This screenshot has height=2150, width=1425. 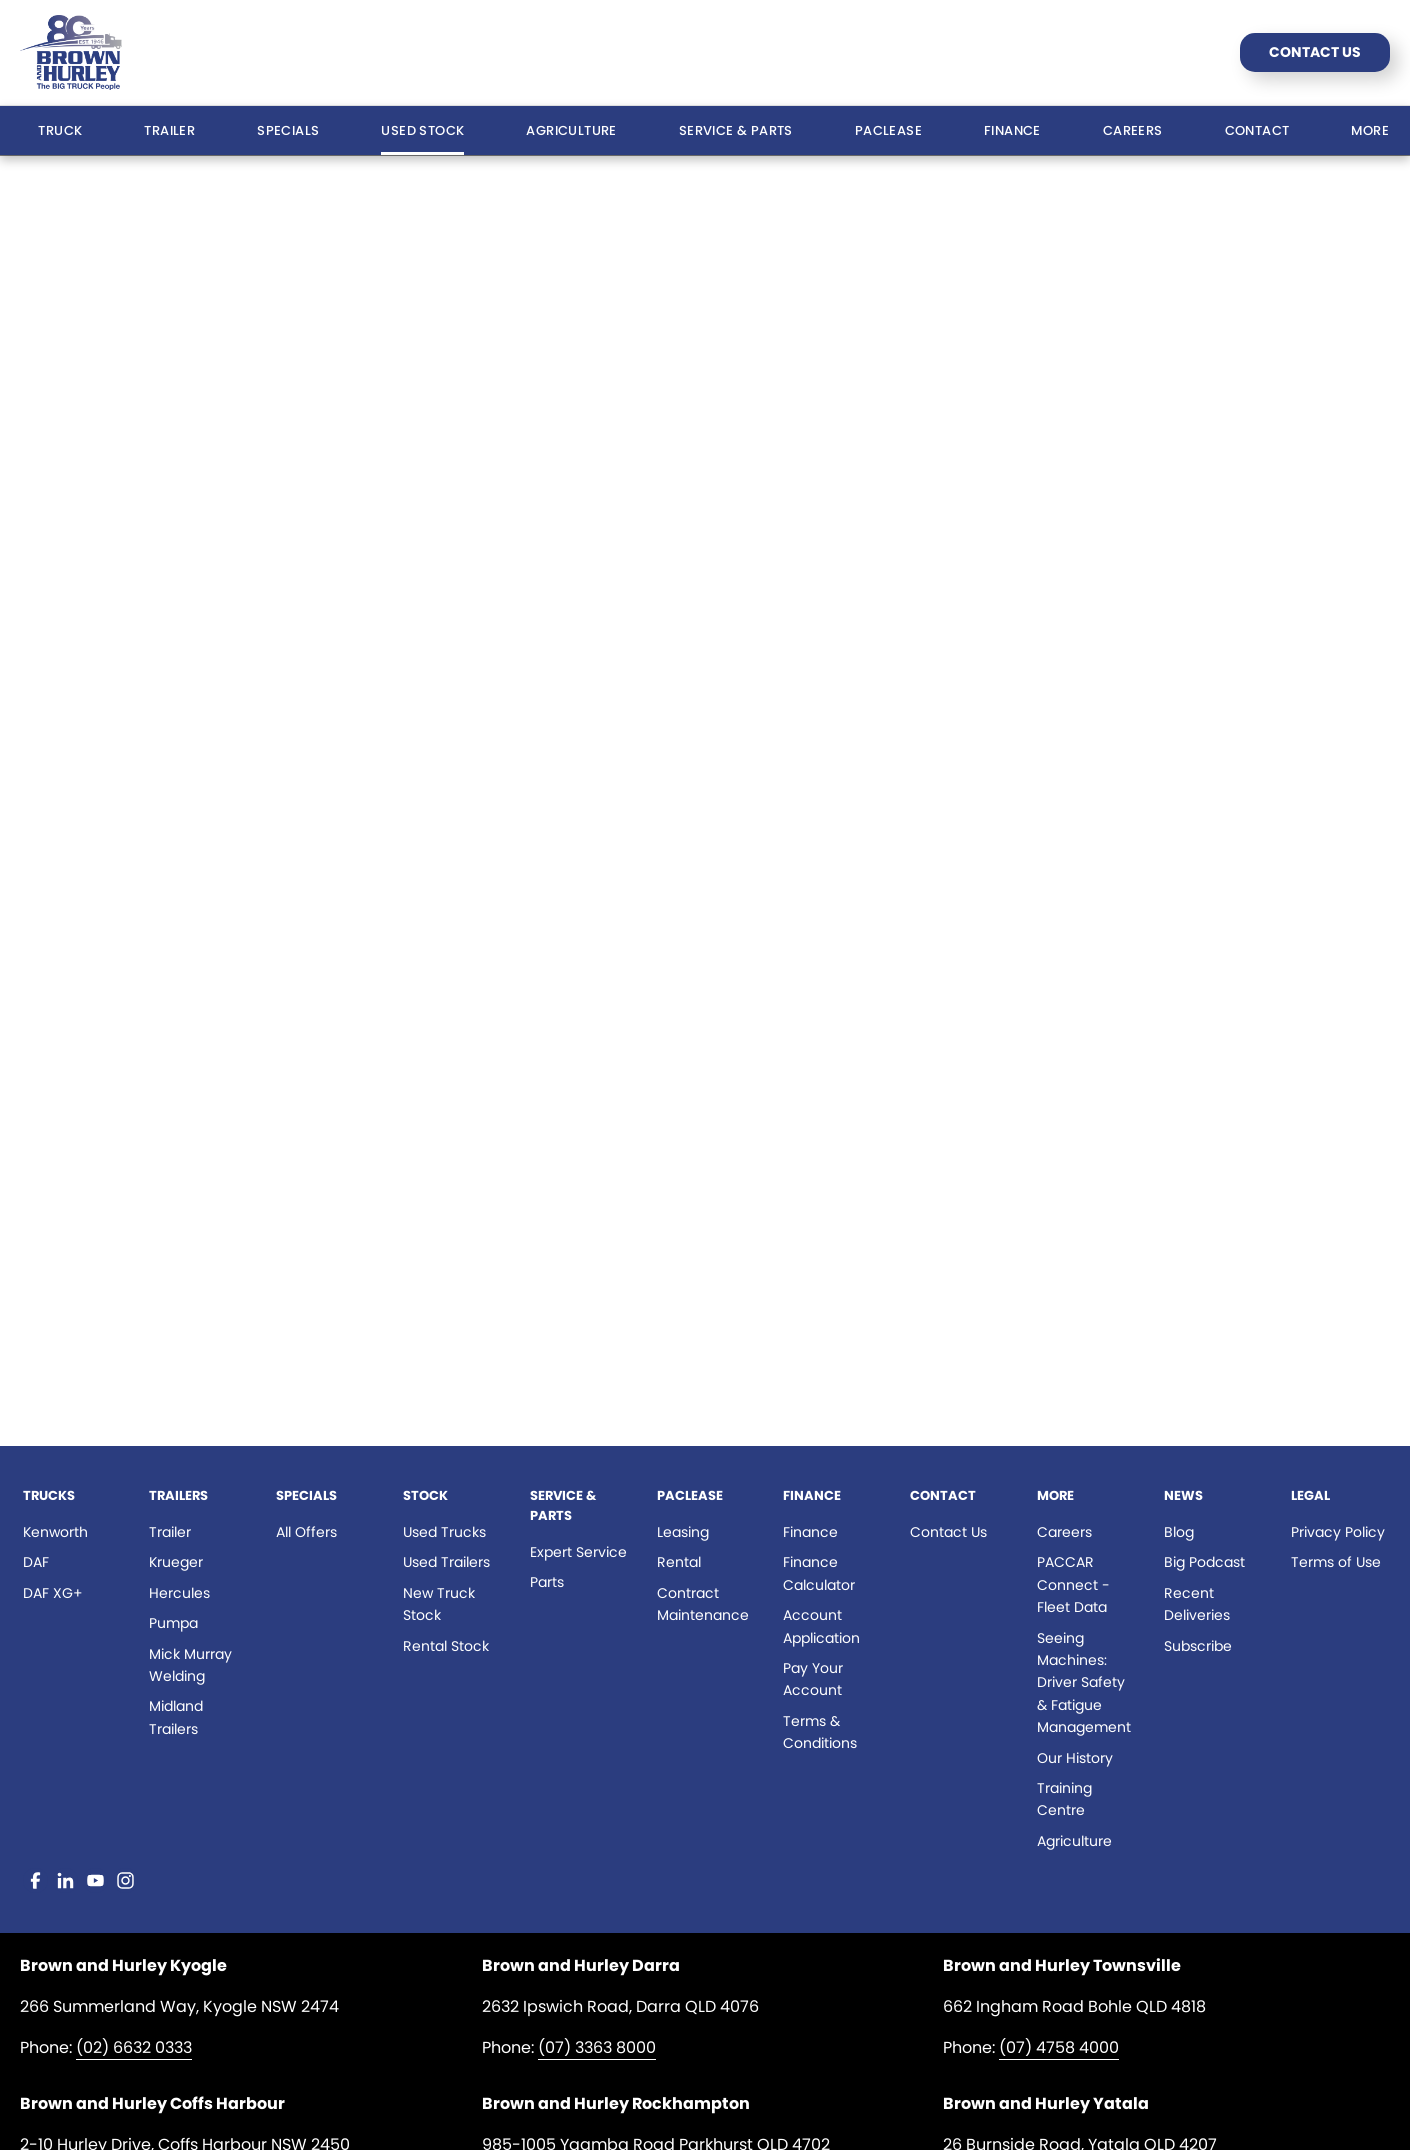 I want to click on DAF, so click(x=36, y=1562).